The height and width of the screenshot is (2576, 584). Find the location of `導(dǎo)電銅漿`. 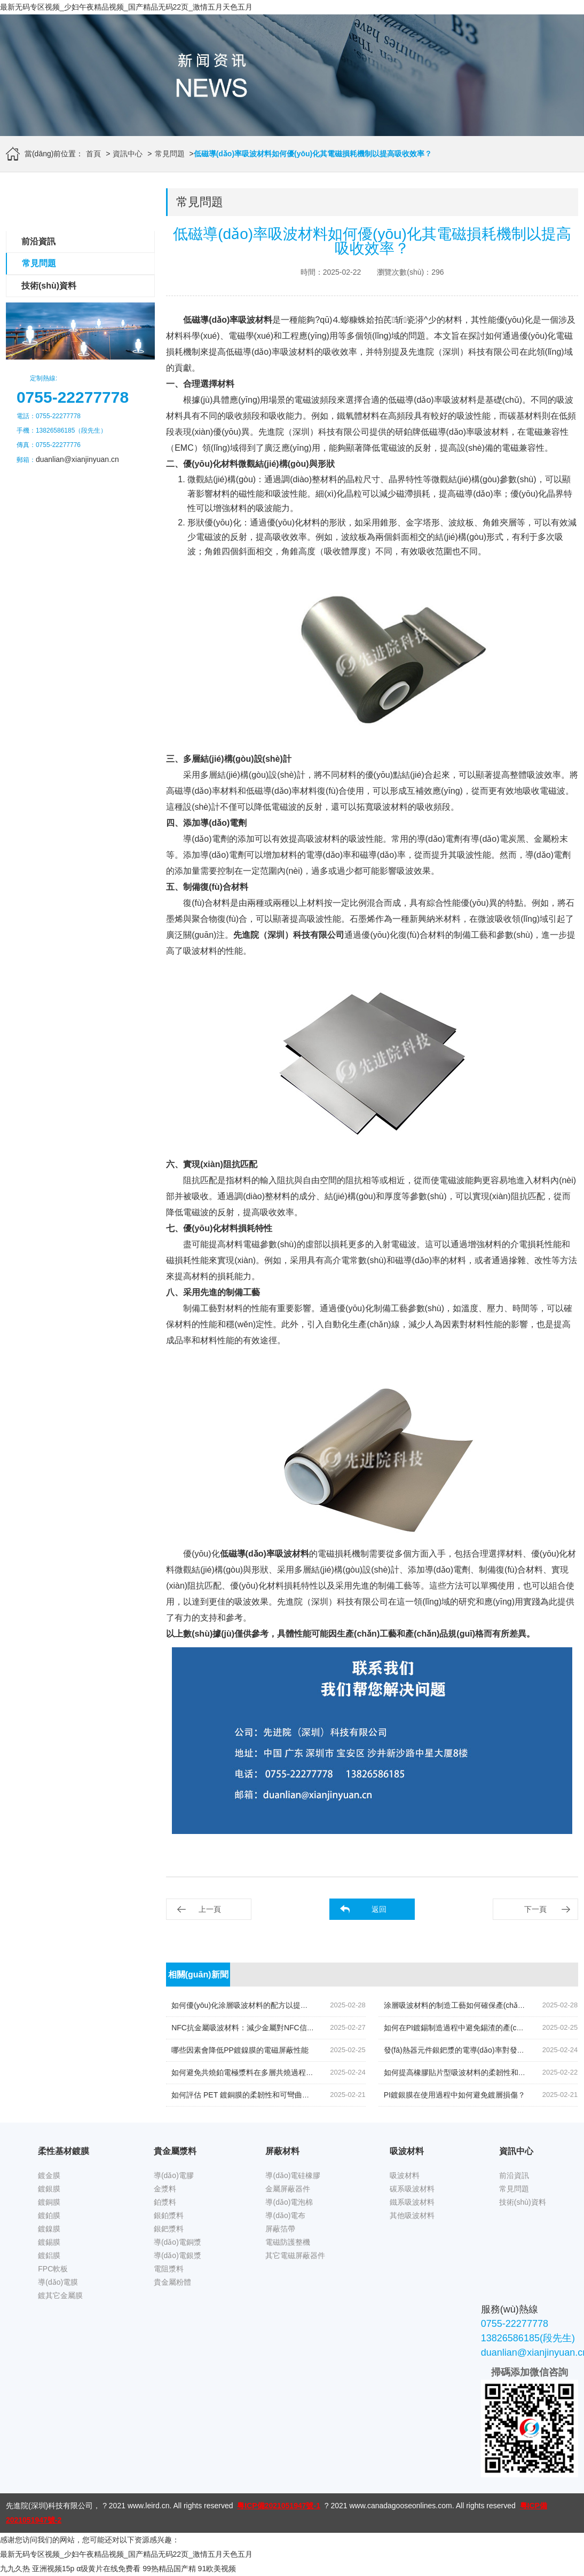

導(dǎo)電銅漿 is located at coordinates (177, 2242).